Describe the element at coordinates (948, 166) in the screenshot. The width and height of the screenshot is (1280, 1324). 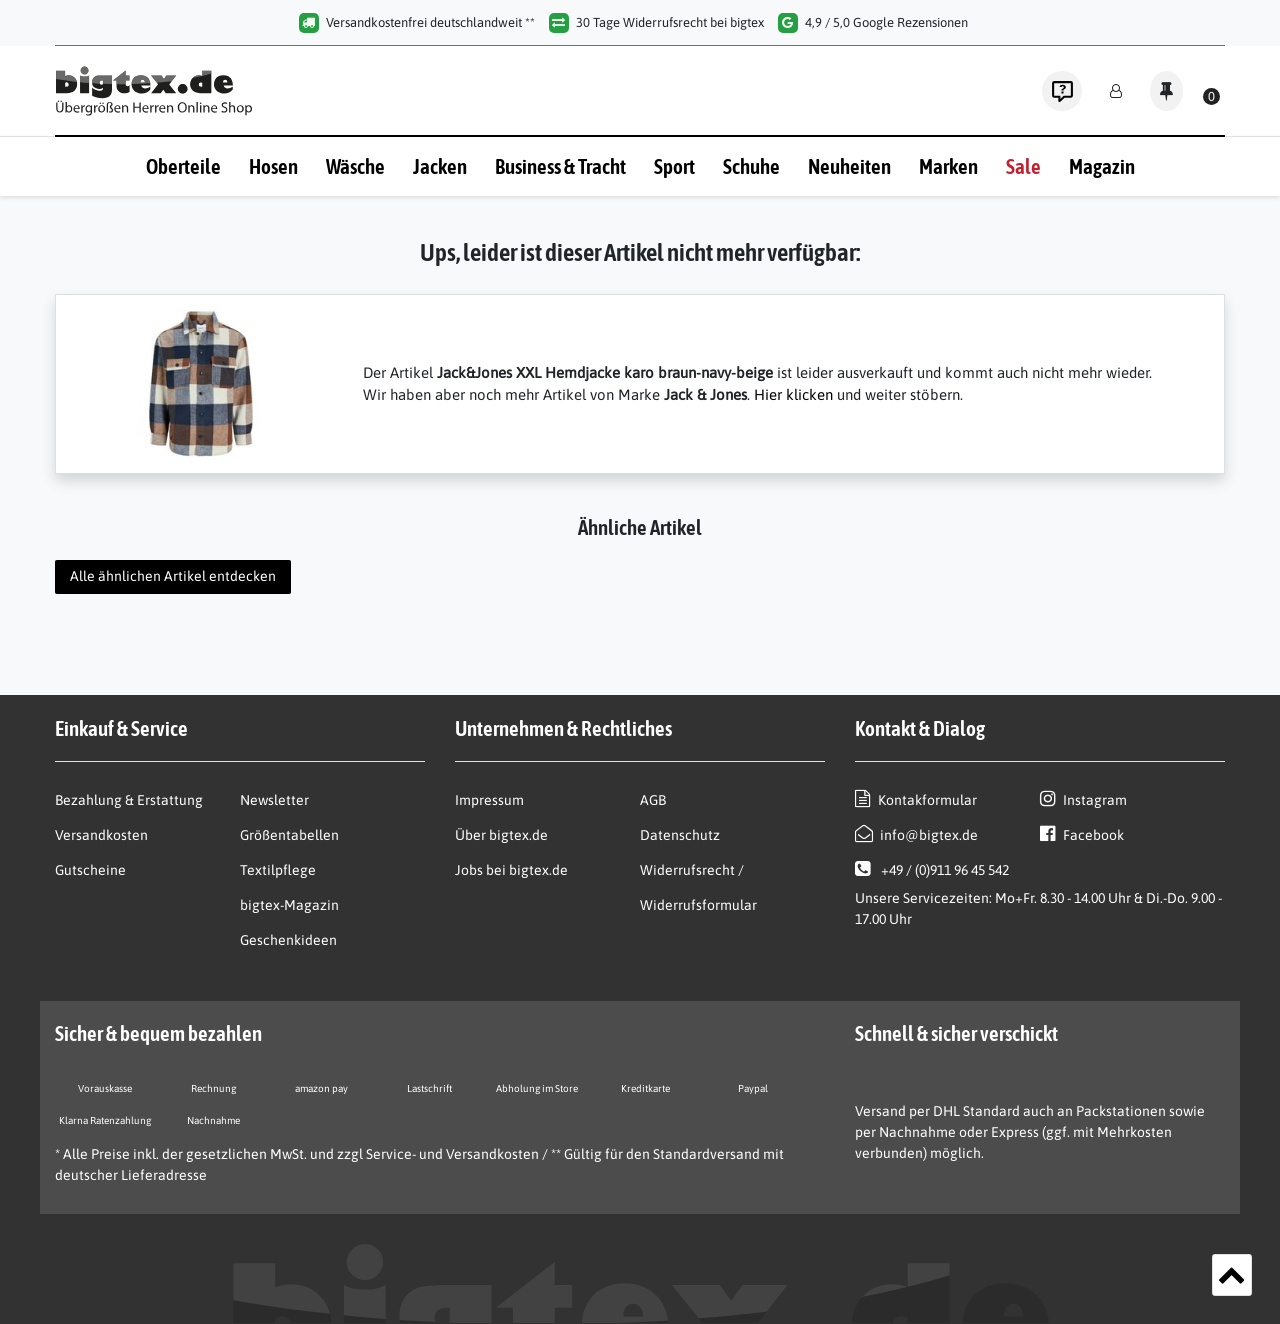
I see `Marken` at that location.